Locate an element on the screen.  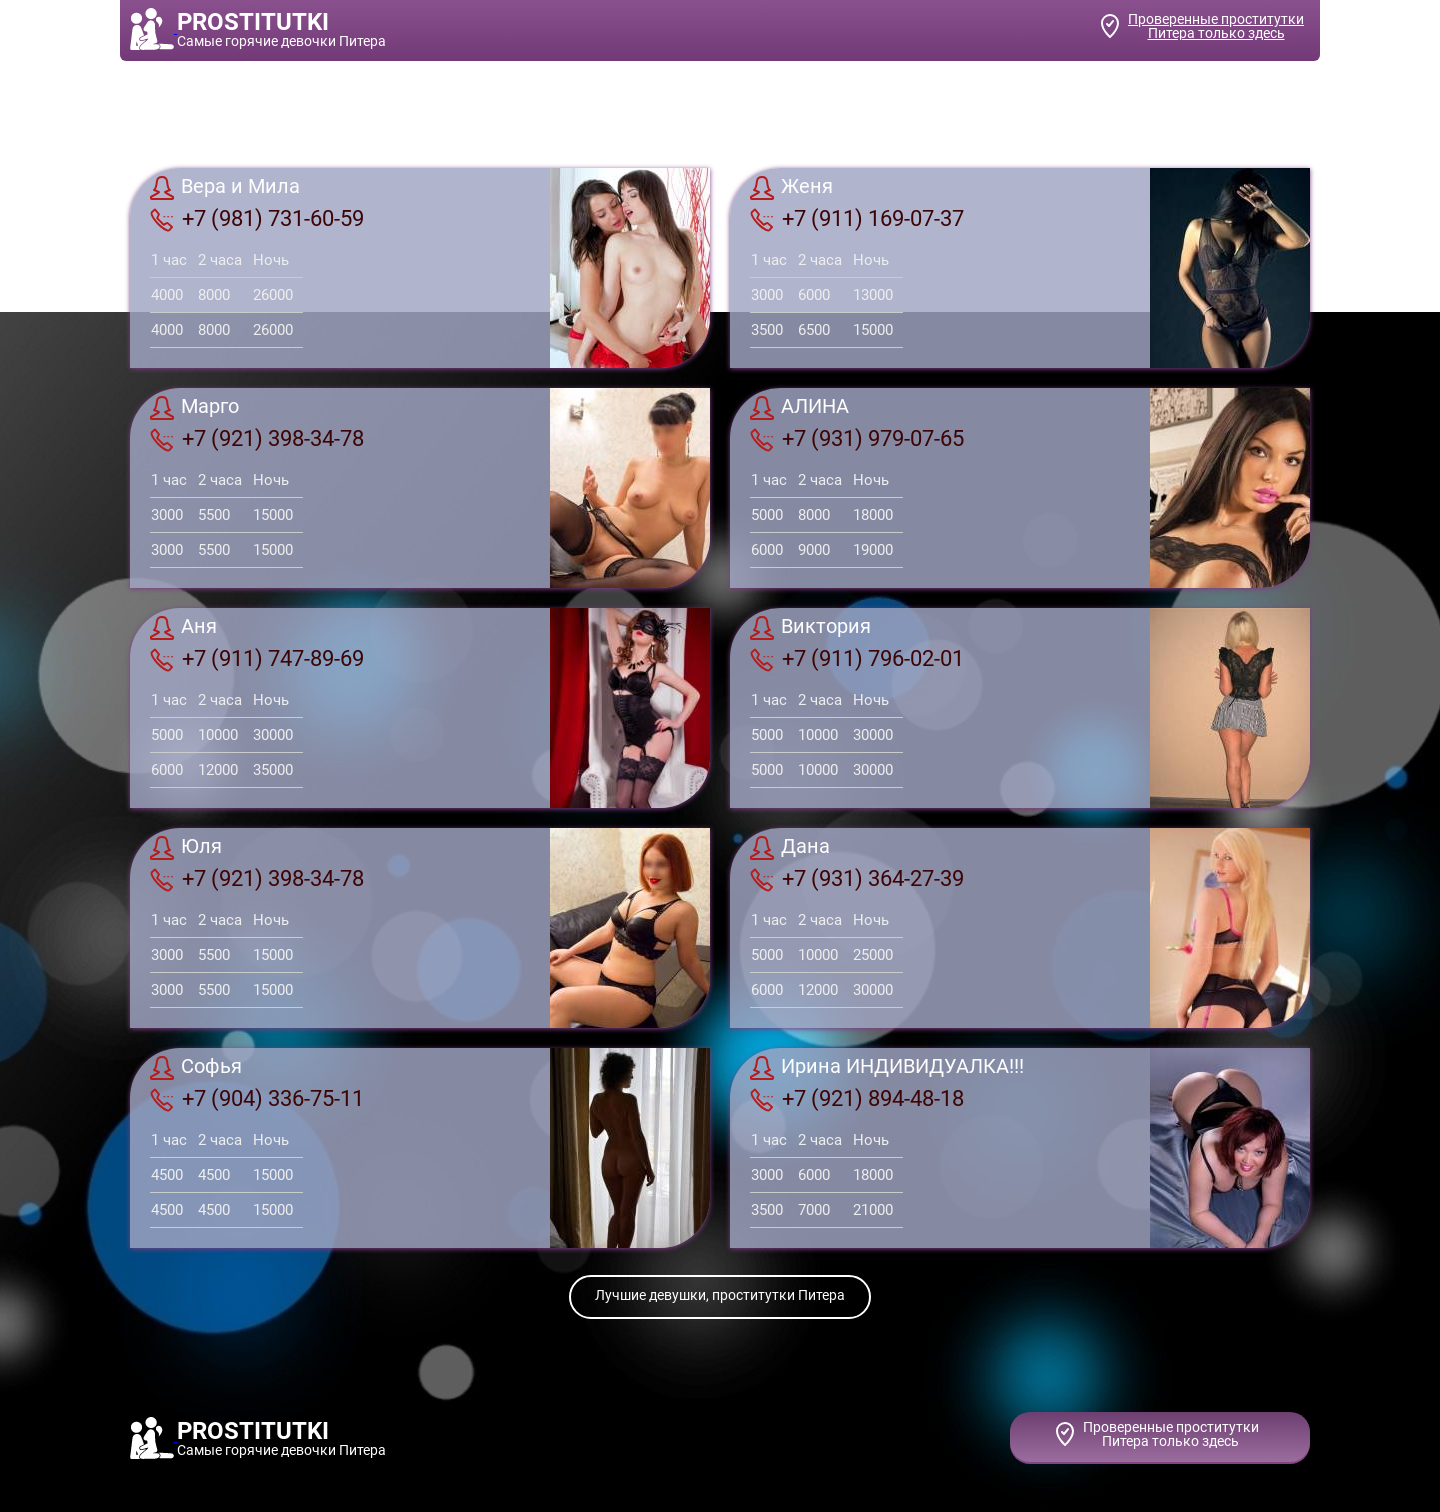
+7 (911) 747-89-69 is located at coordinates (257, 659).